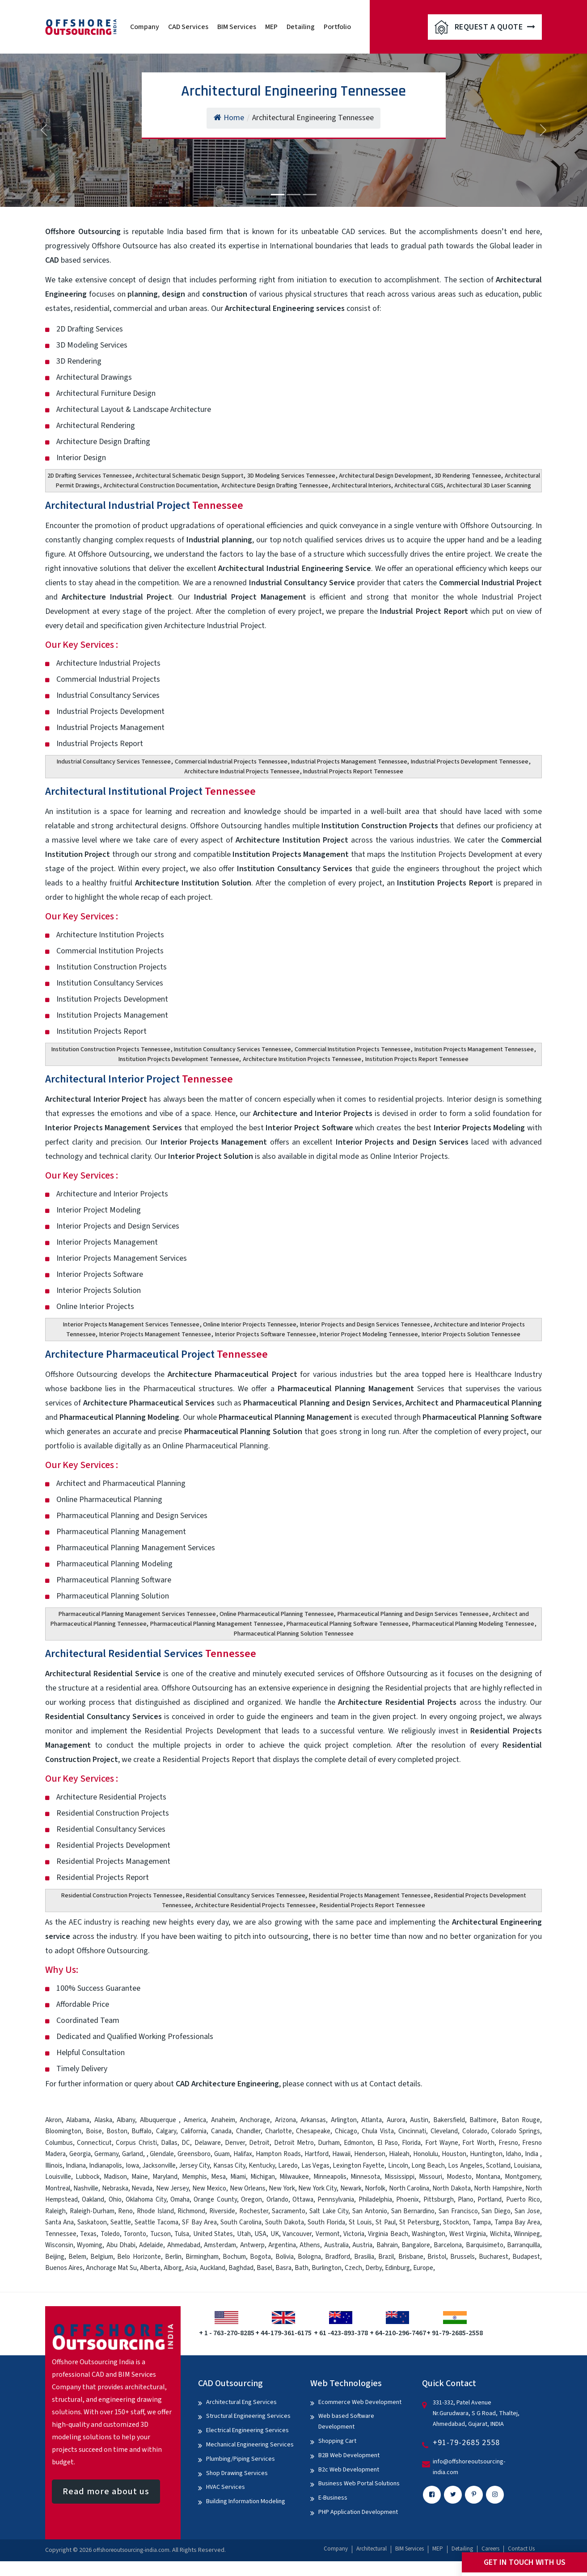 The height and width of the screenshot is (2576, 587). What do you see at coordinates (521, 2549) in the screenshot?
I see `Contact Us` at bounding box center [521, 2549].